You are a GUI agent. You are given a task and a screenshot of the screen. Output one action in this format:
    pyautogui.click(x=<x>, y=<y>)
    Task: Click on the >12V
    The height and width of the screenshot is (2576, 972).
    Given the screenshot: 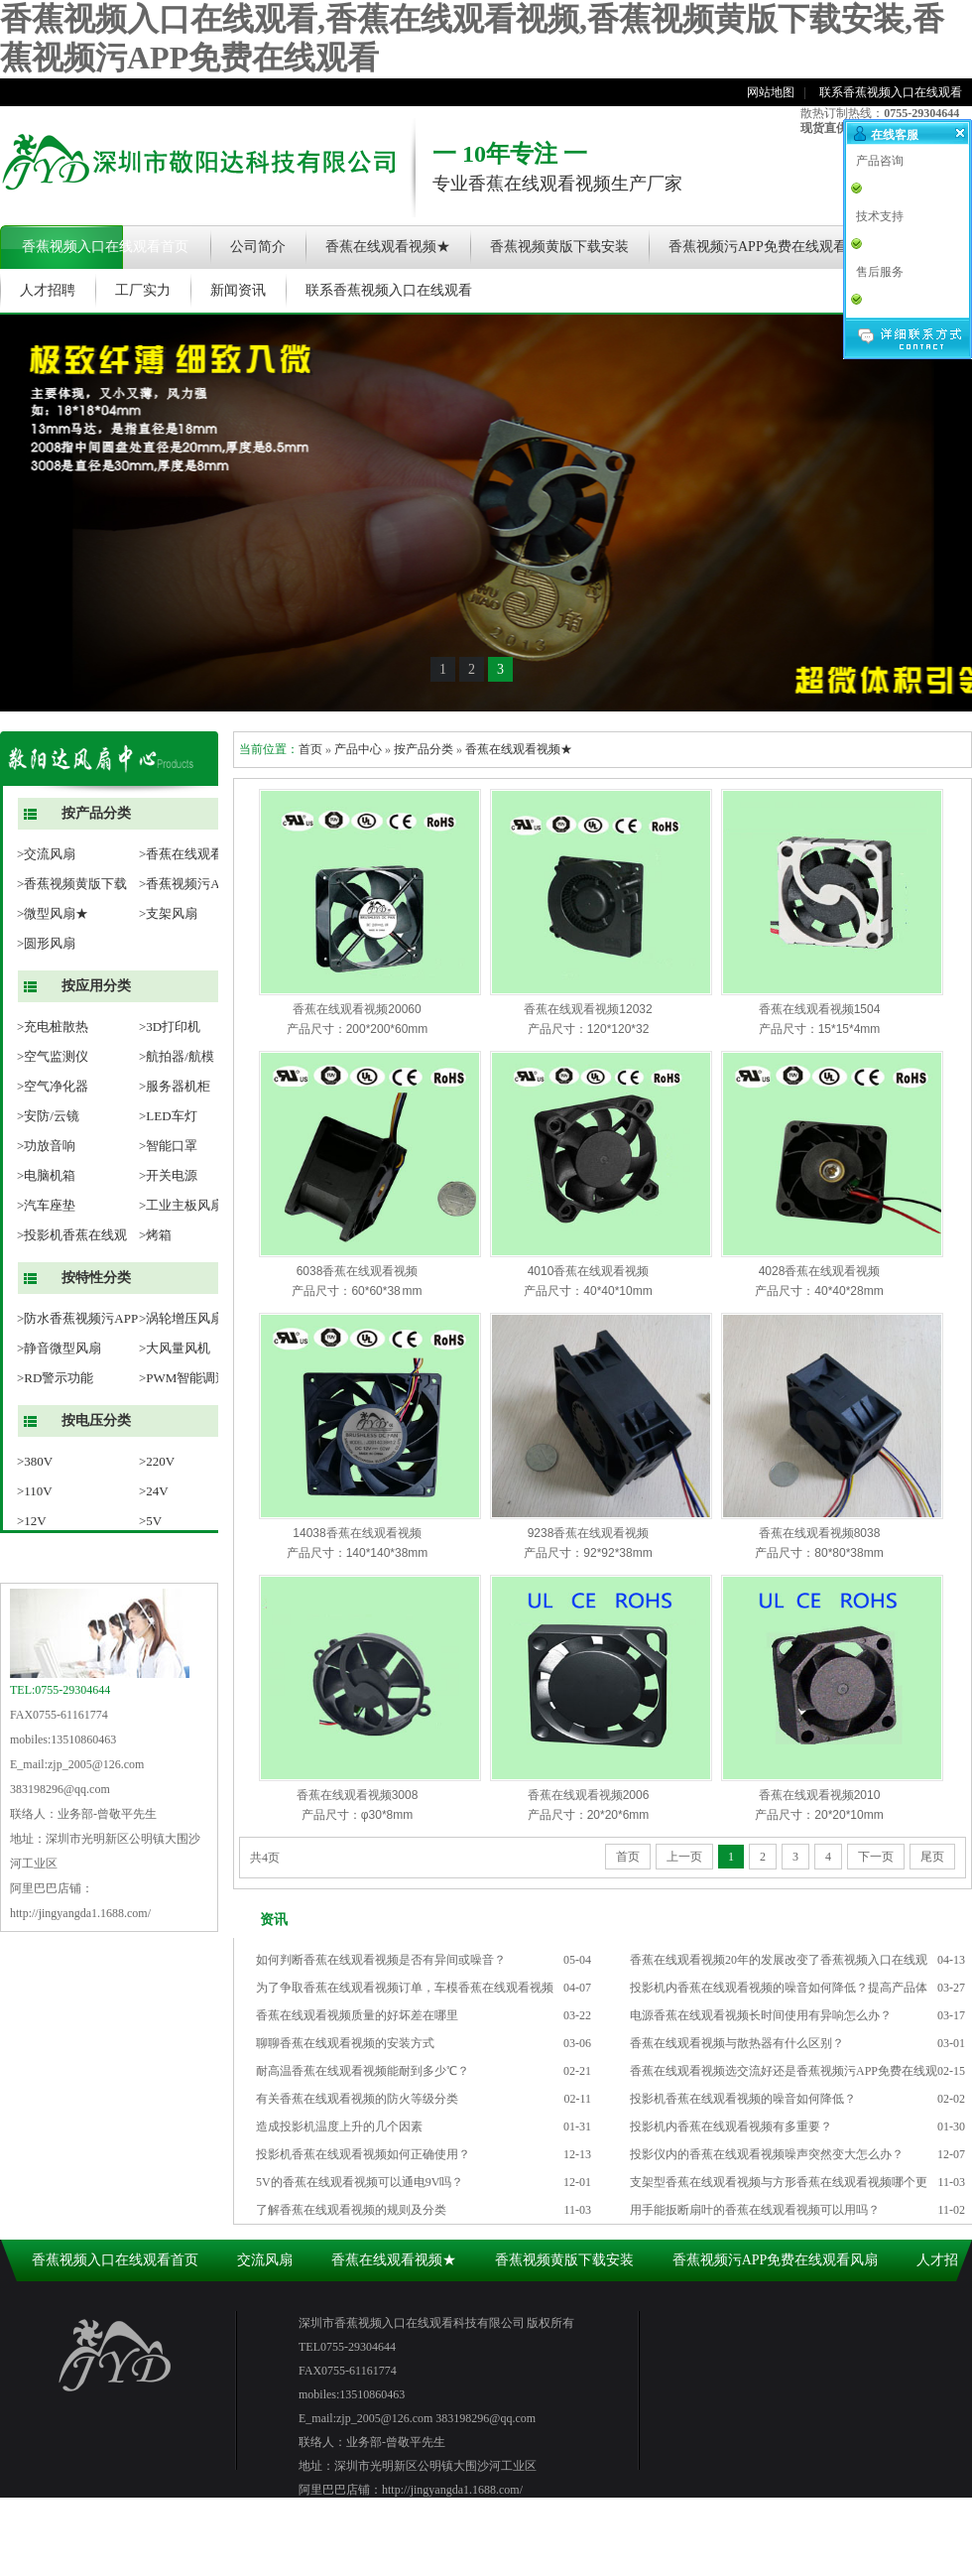 What is the action you would take?
    pyautogui.click(x=32, y=1520)
    